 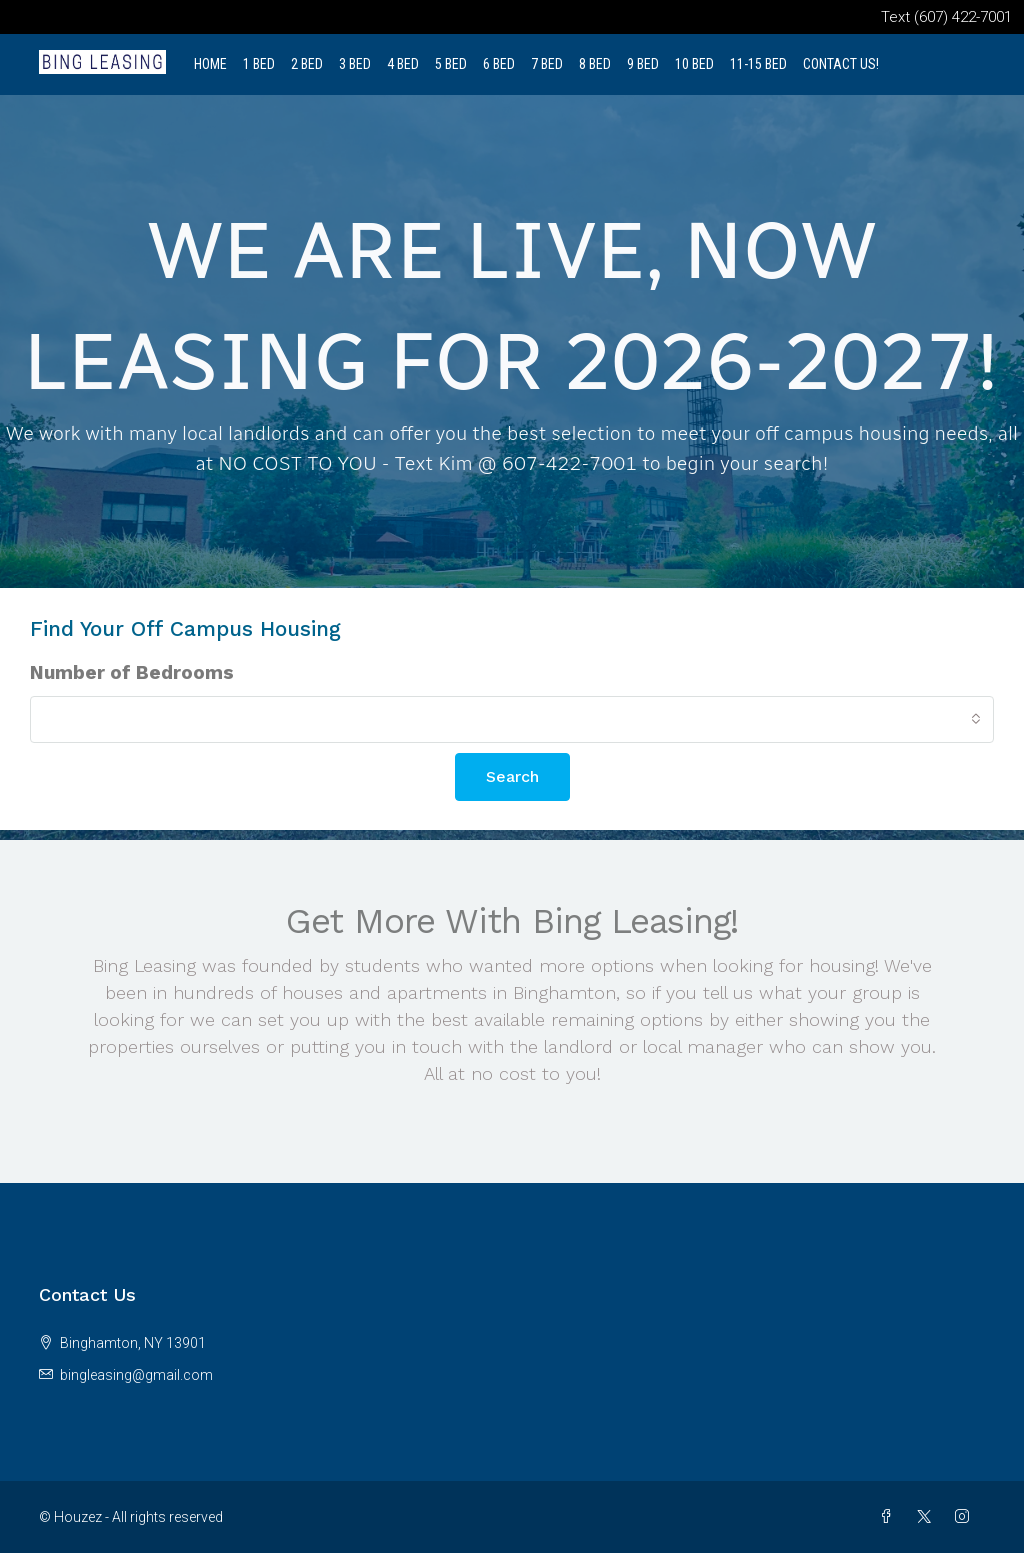 I want to click on 7 Bed, so click(x=547, y=64).